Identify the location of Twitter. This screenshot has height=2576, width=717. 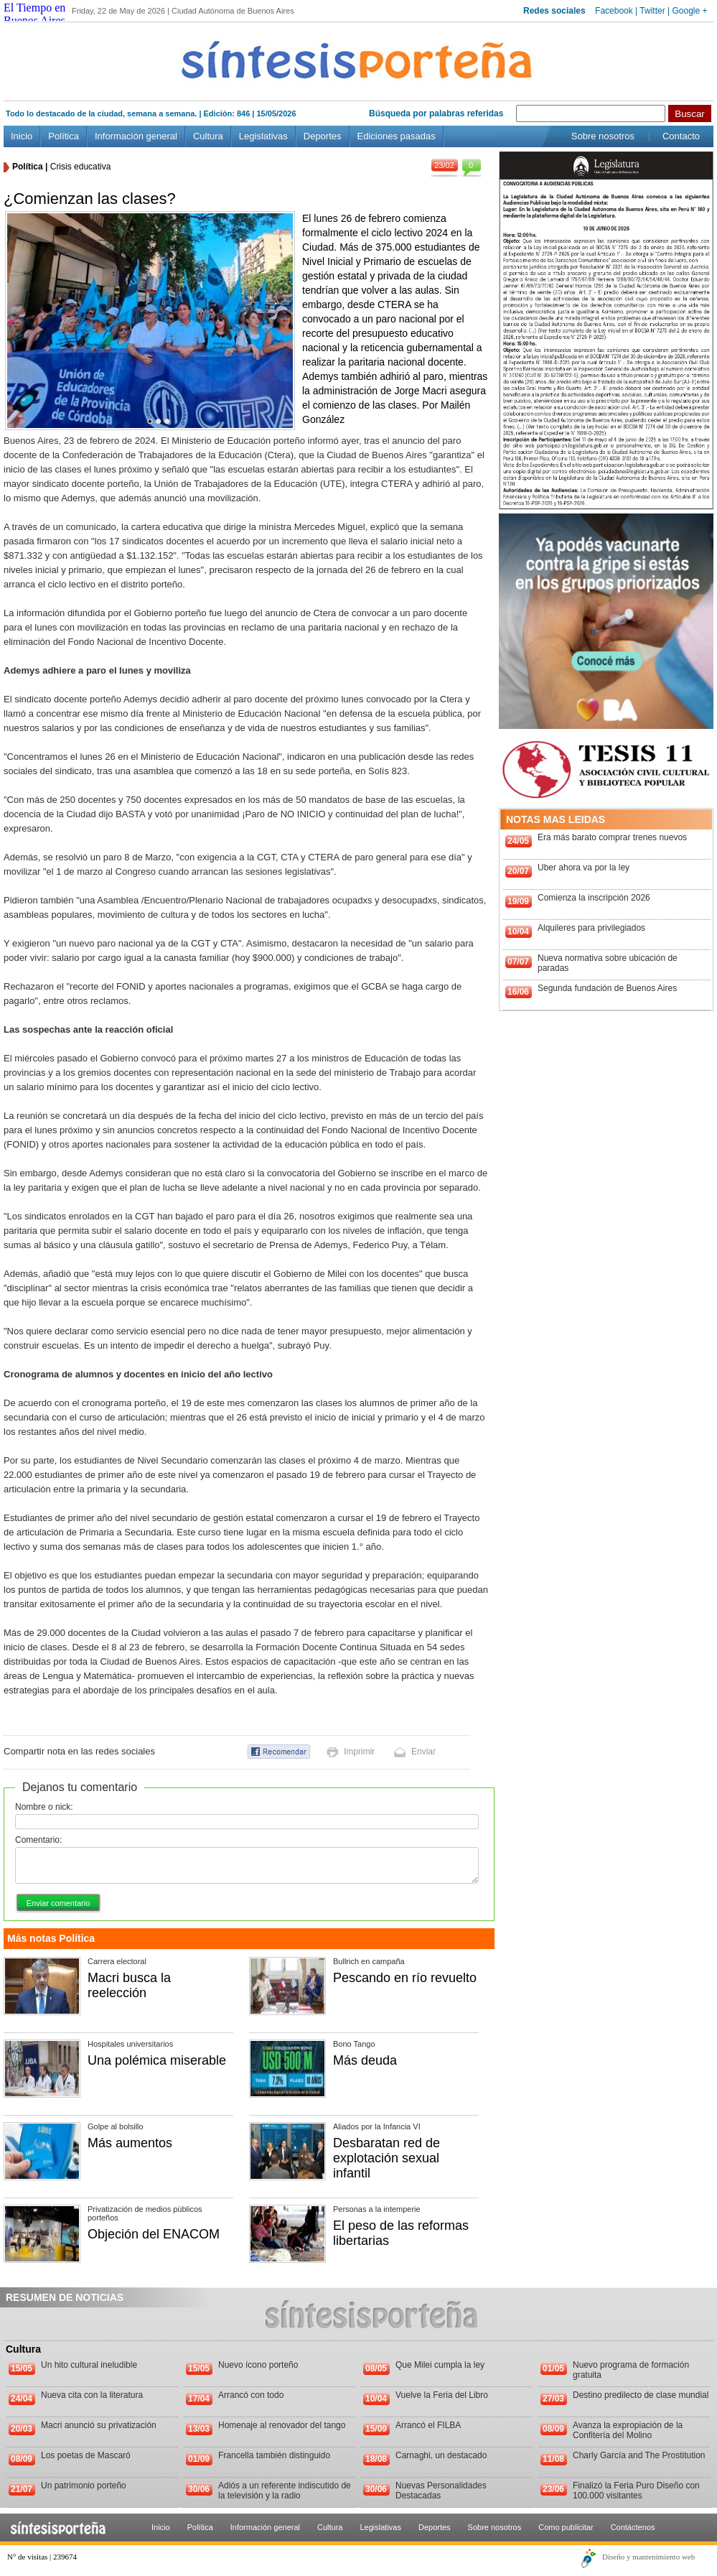
(652, 11).